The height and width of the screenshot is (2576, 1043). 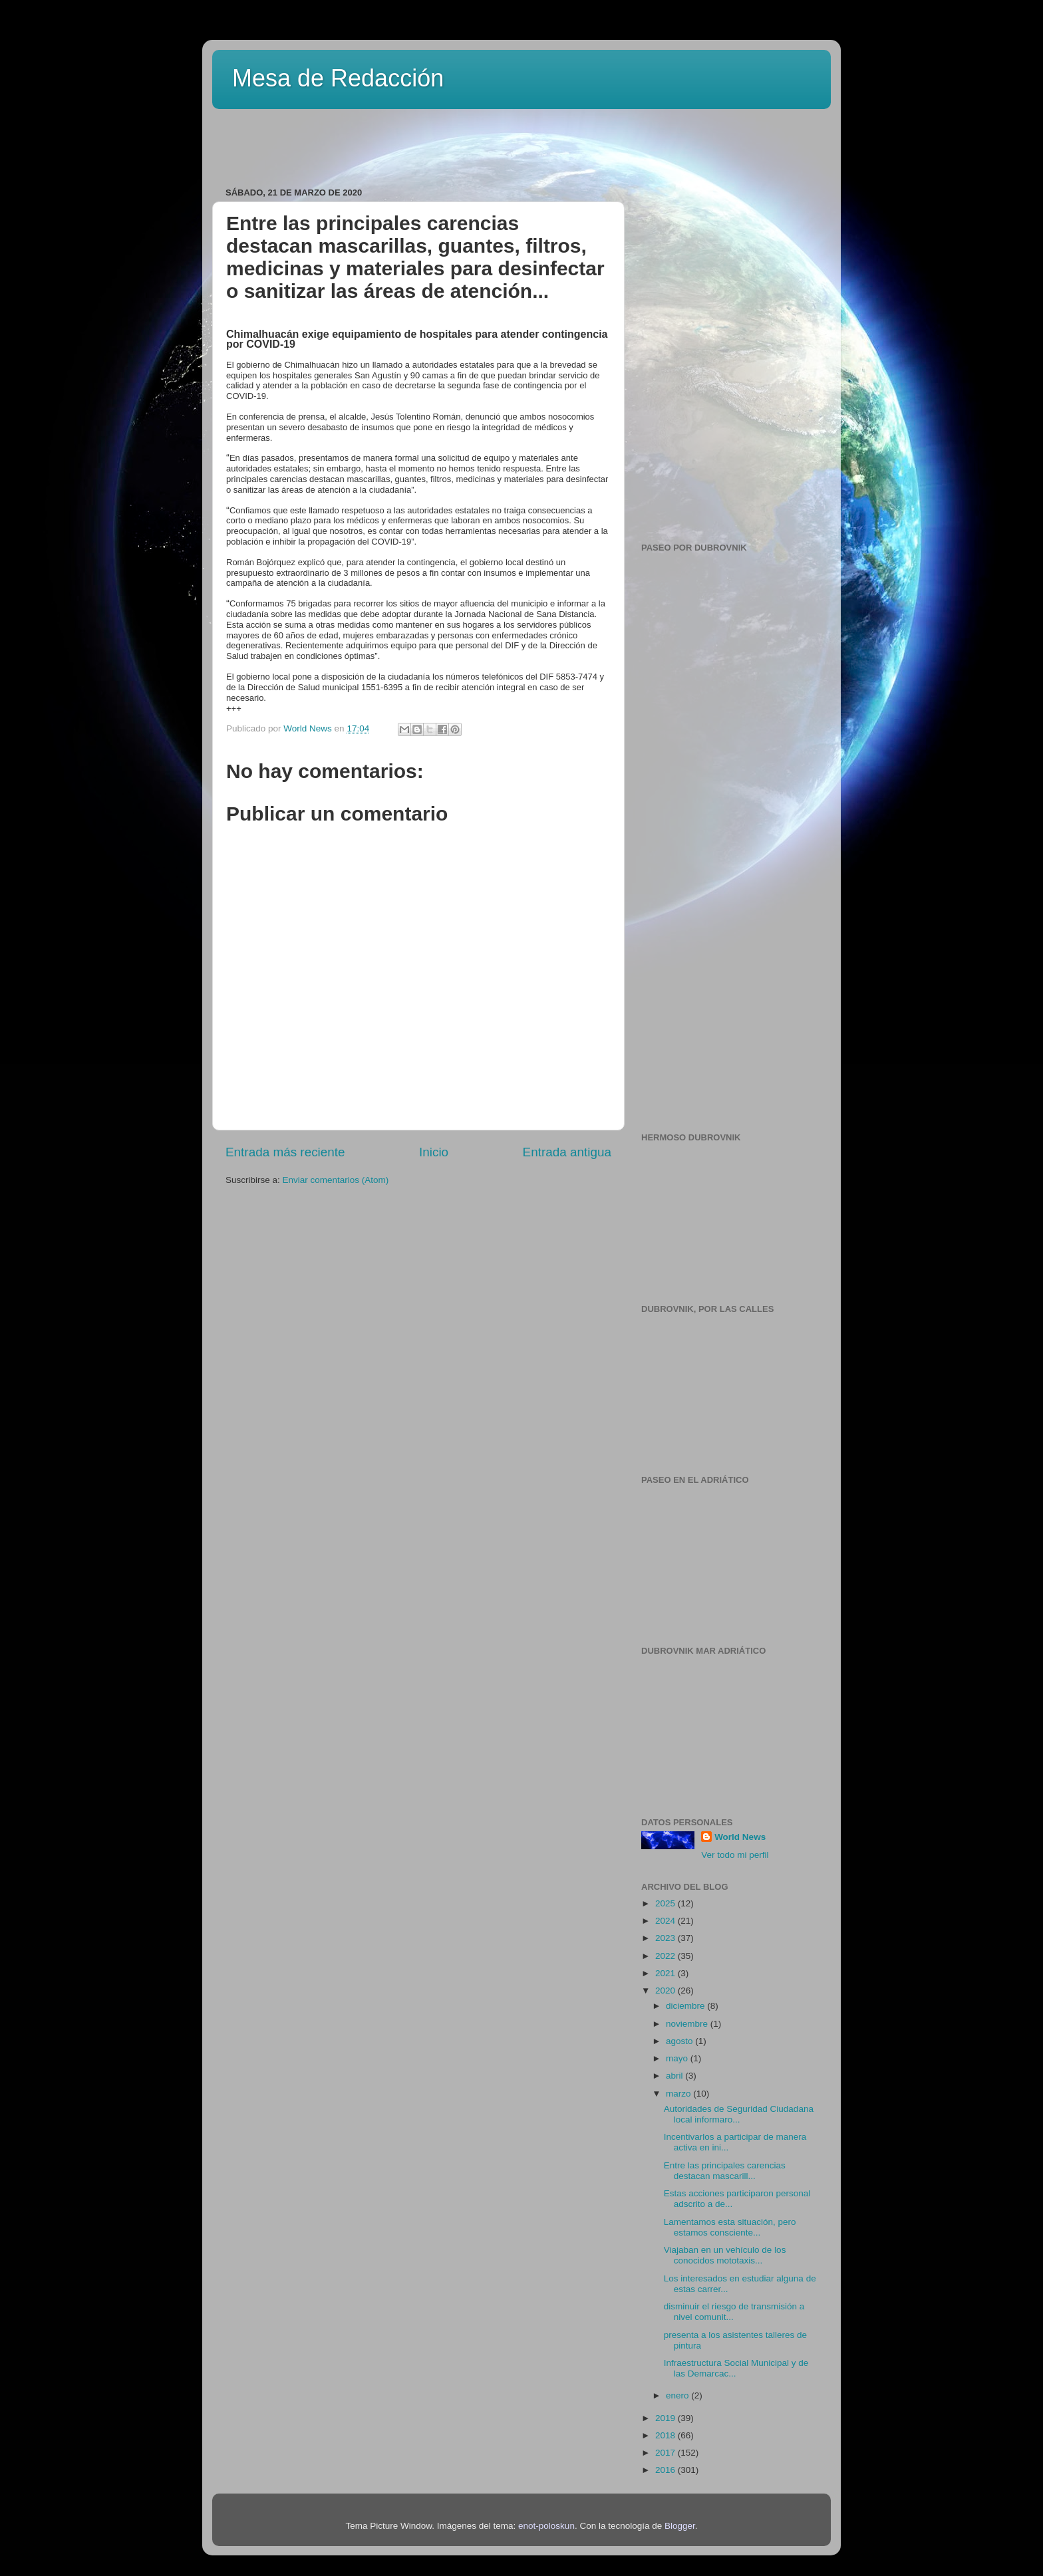 What do you see at coordinates (725, 2255) in the screenshot?
I see `Viajaban en un vehículo de los conocidos mototaxis...` at bounding box center [725, 2255].